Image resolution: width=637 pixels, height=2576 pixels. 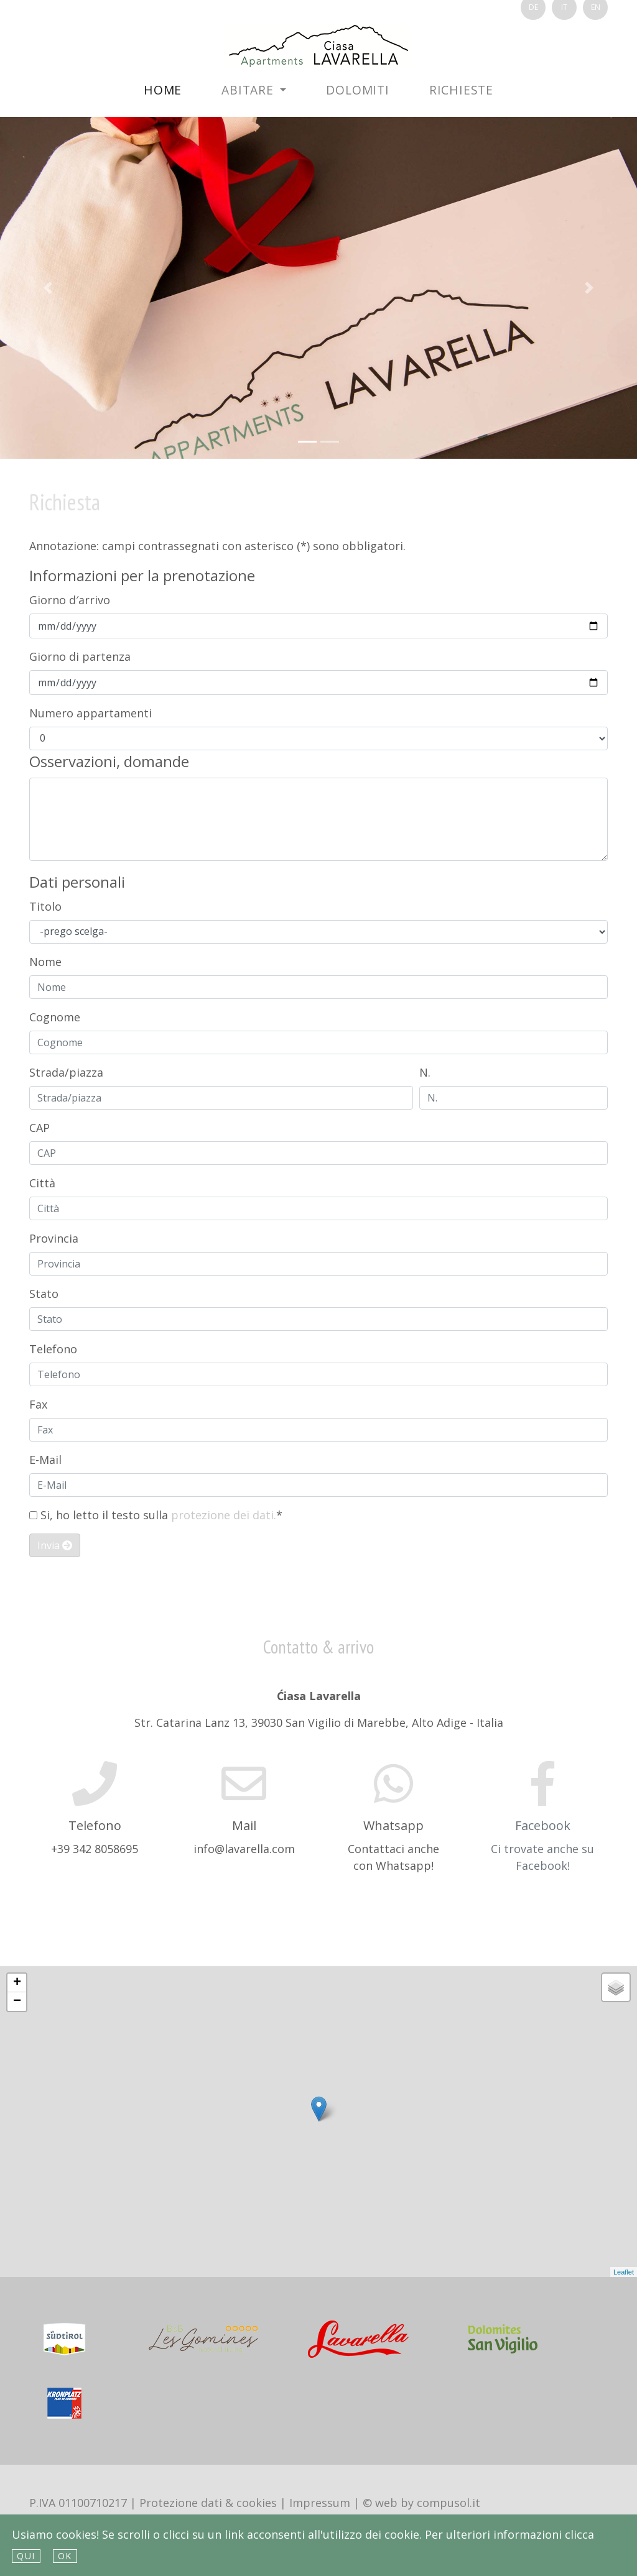 What do you see at coordinates (319, 2502) in the screenshot?
I see `Impressum` at bounding box center [319, 2502].